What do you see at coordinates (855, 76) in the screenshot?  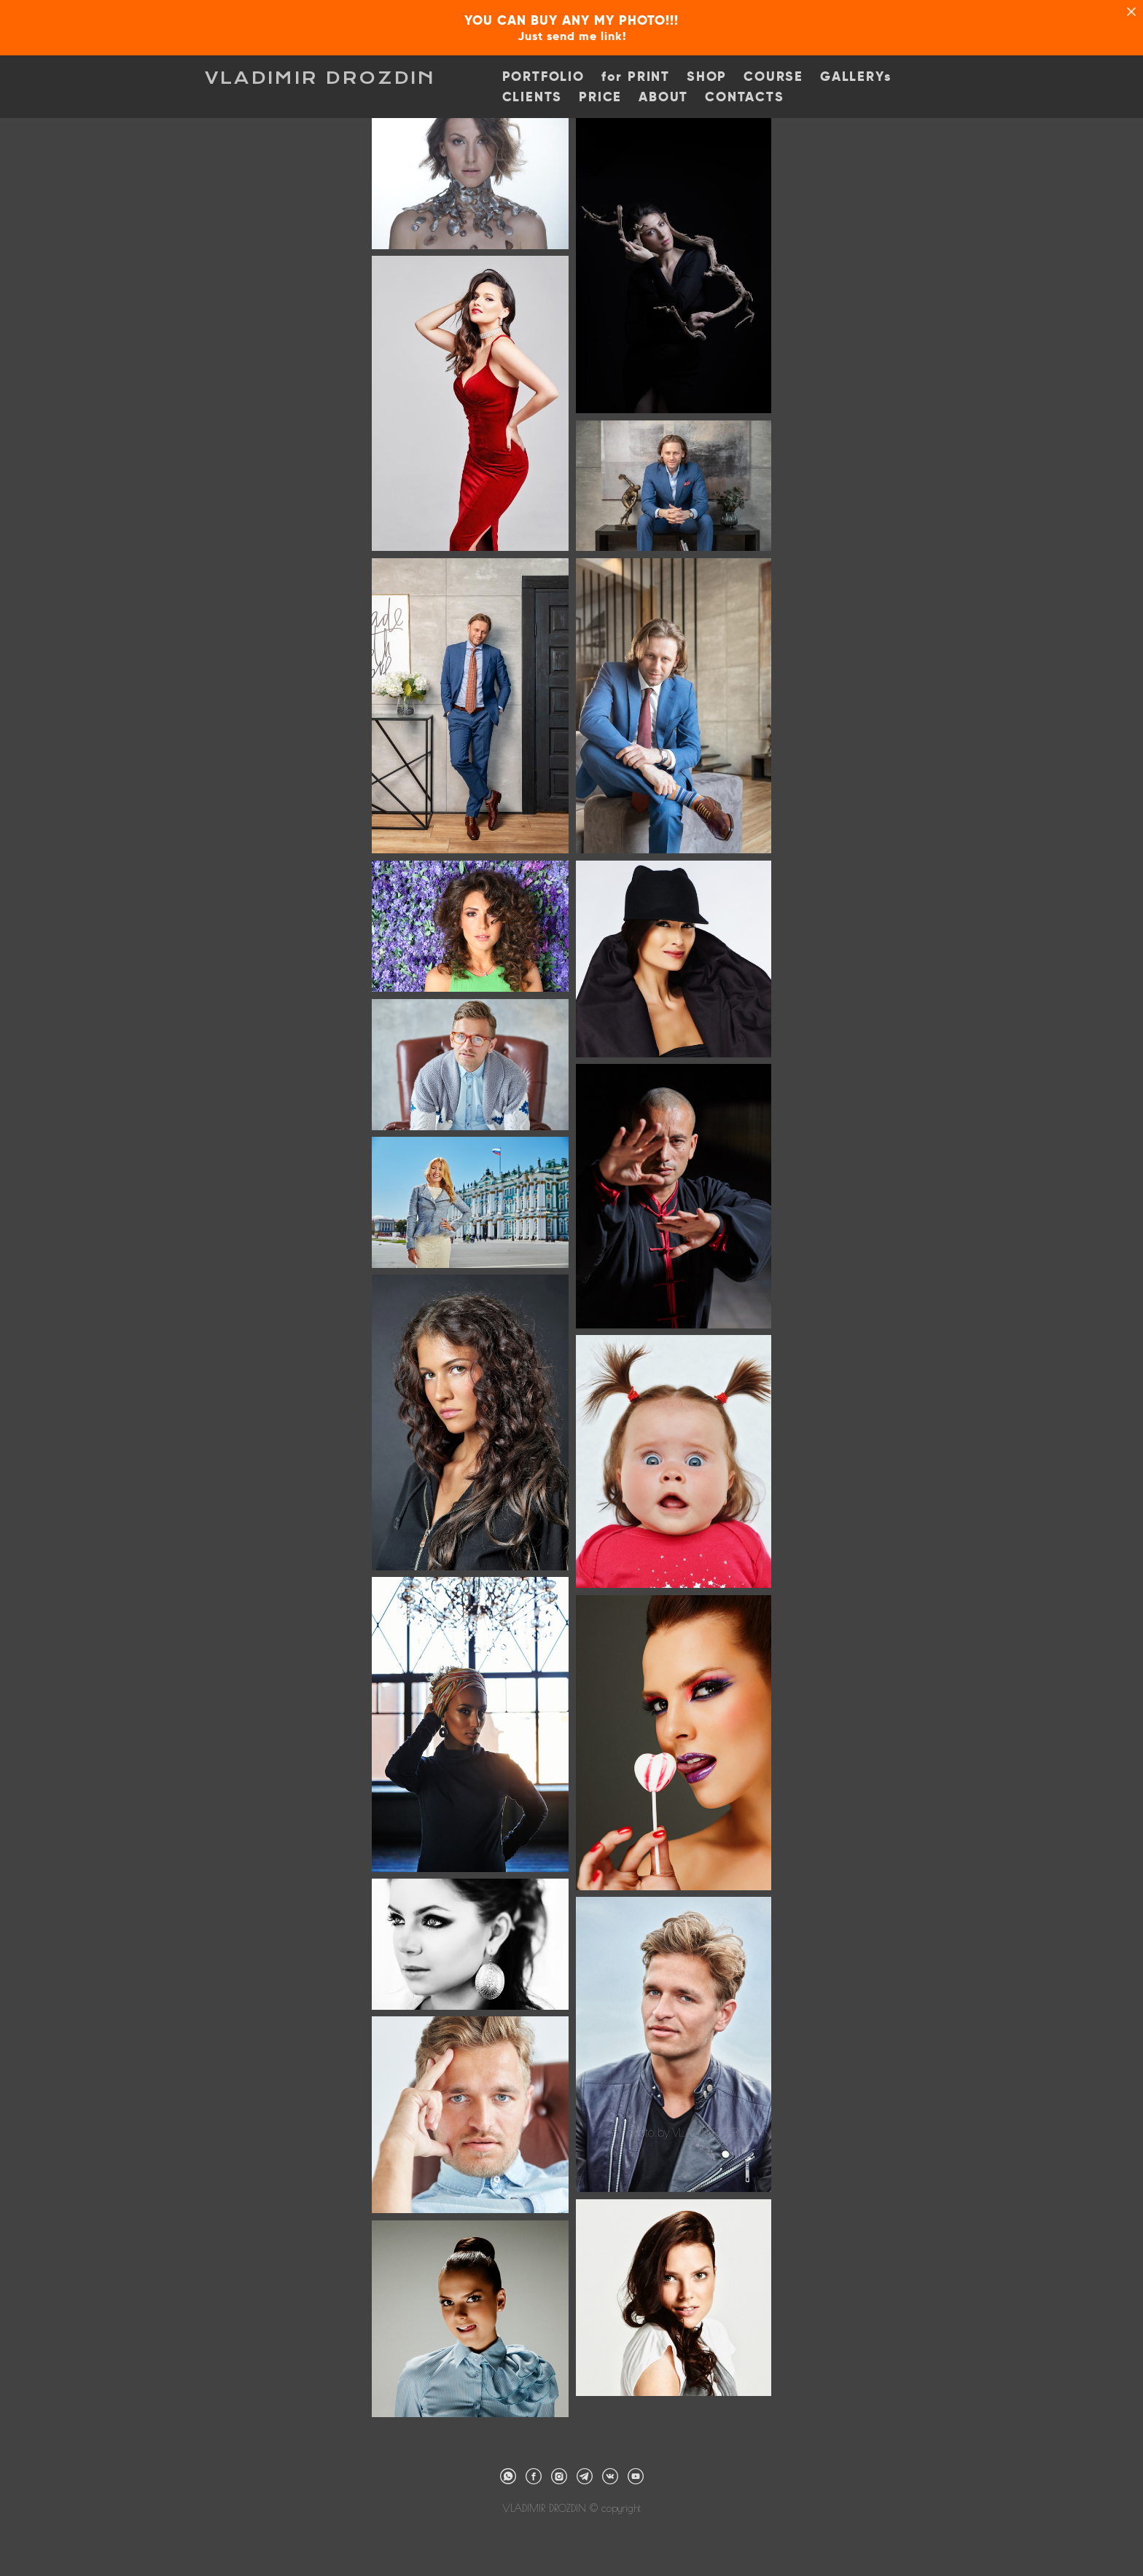 I see `GALLERYs` at bounding box center [855, 76].